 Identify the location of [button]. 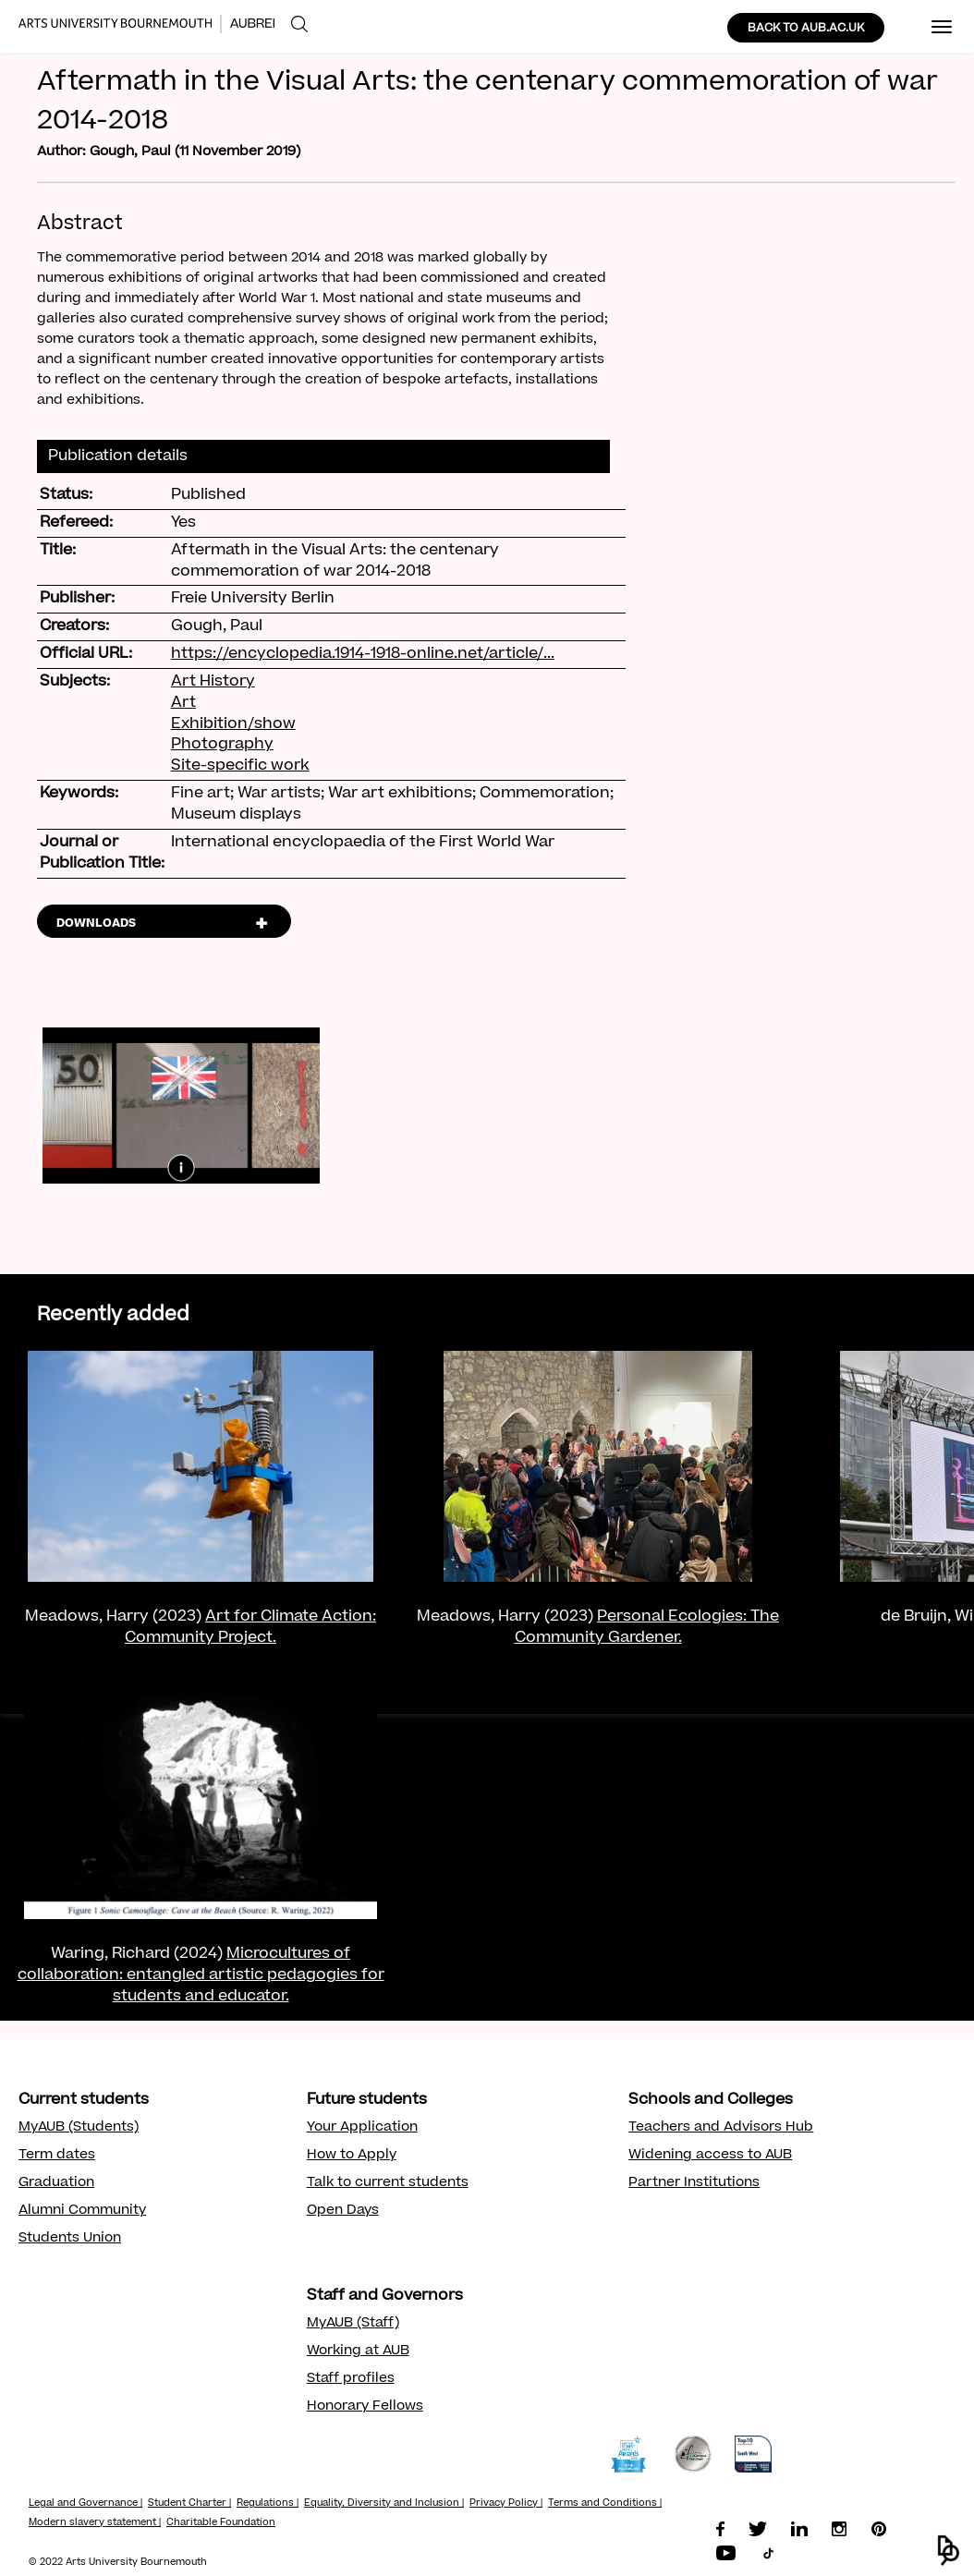
(948, 2550).